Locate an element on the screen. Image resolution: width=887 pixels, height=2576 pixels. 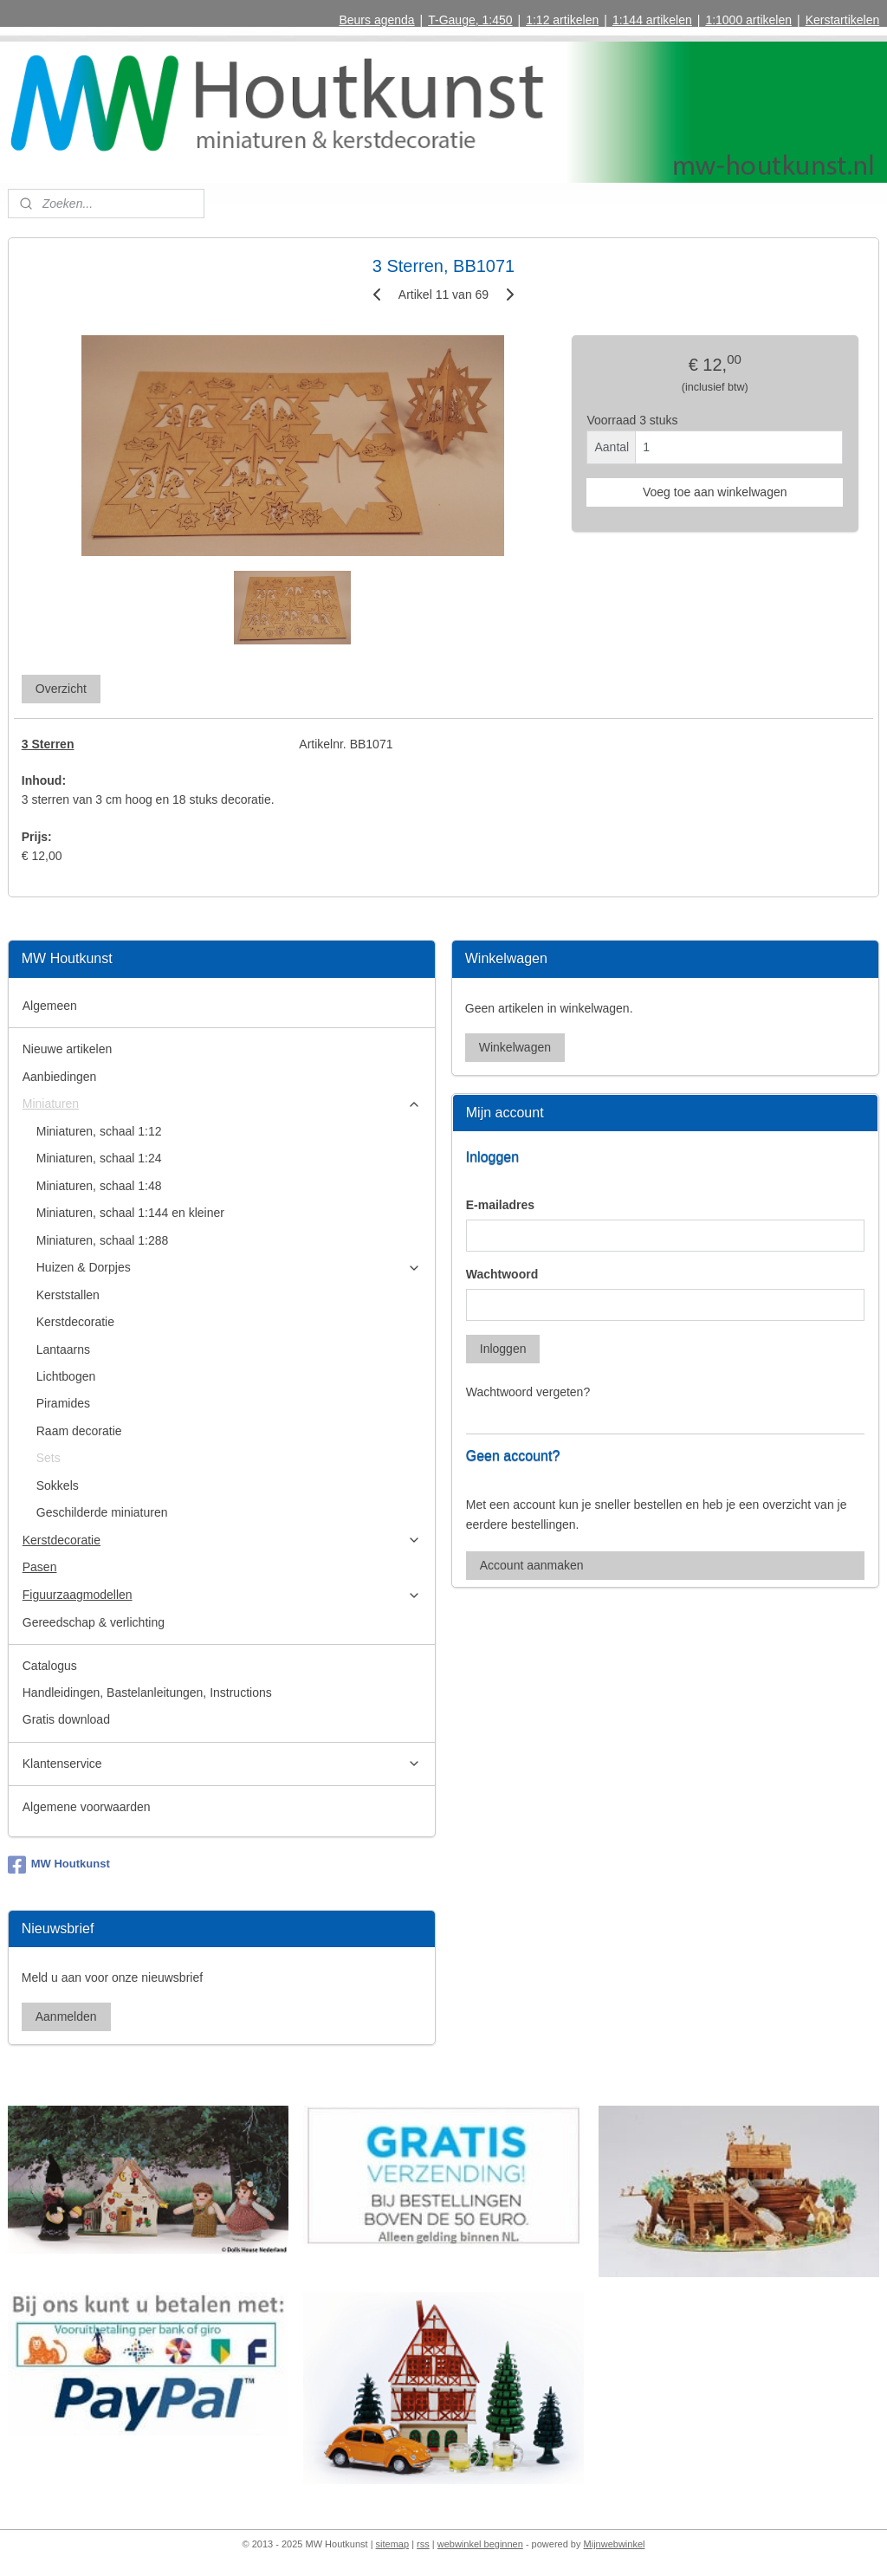
Miniaturen, schaal 1:144 en kleiner is located at coordinates (130, 1213).